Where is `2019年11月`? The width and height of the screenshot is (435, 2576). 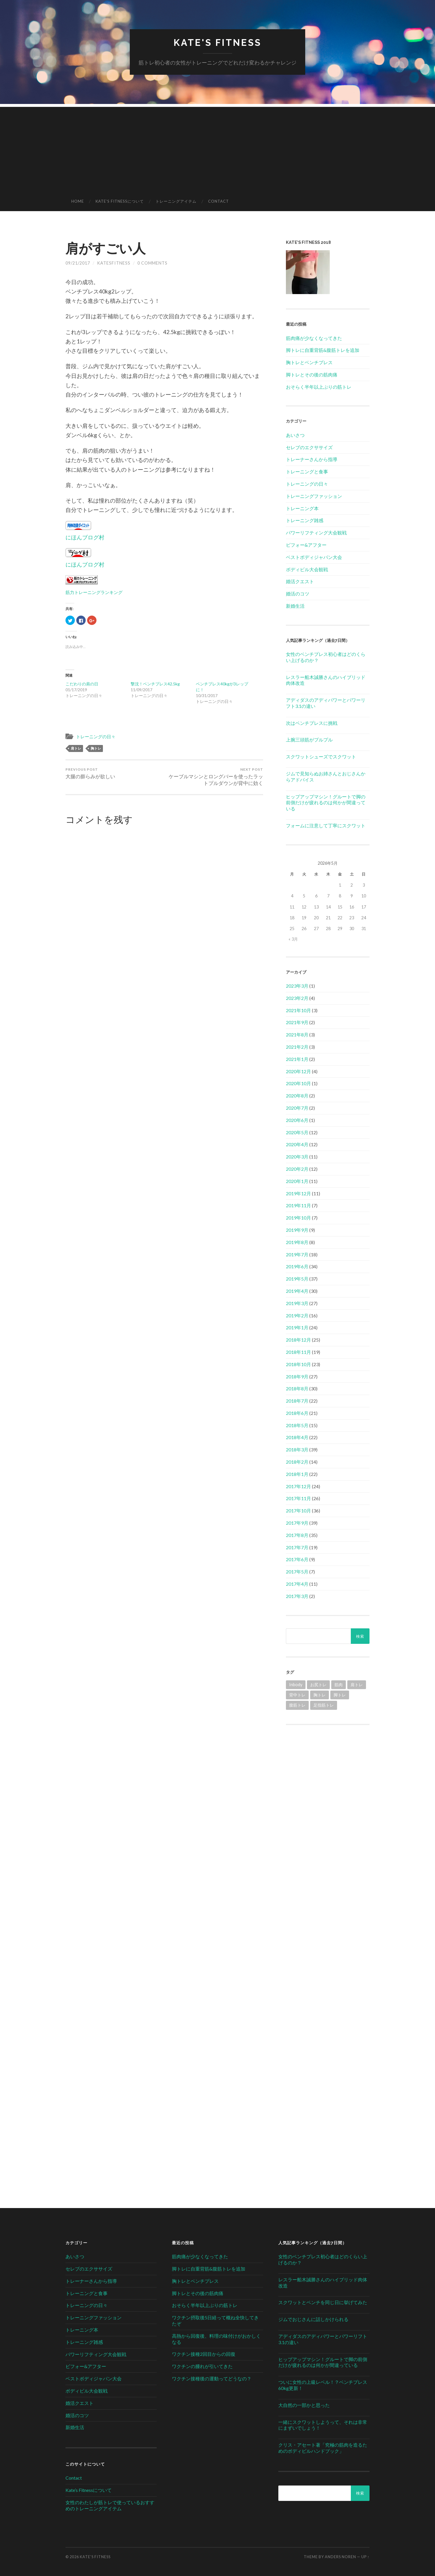
2019年11月 is located at coordinates (298, 1205).